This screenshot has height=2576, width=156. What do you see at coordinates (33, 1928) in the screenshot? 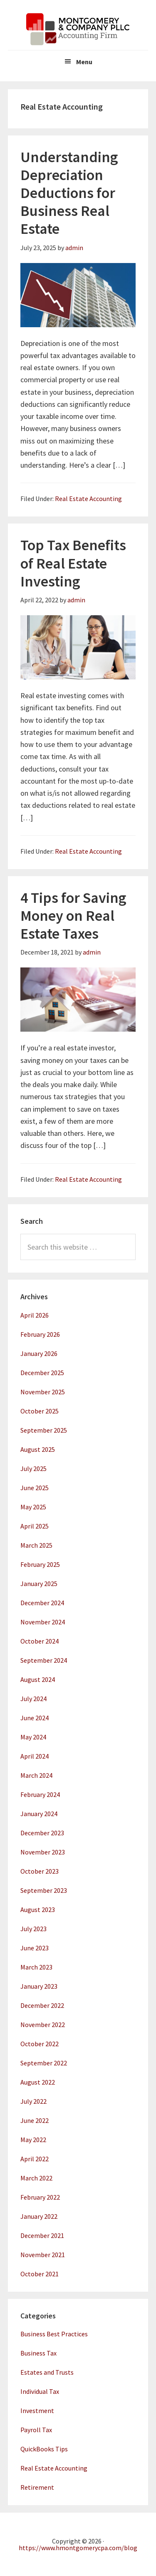
I see `July 2023` at bounding box center [33, 1928].